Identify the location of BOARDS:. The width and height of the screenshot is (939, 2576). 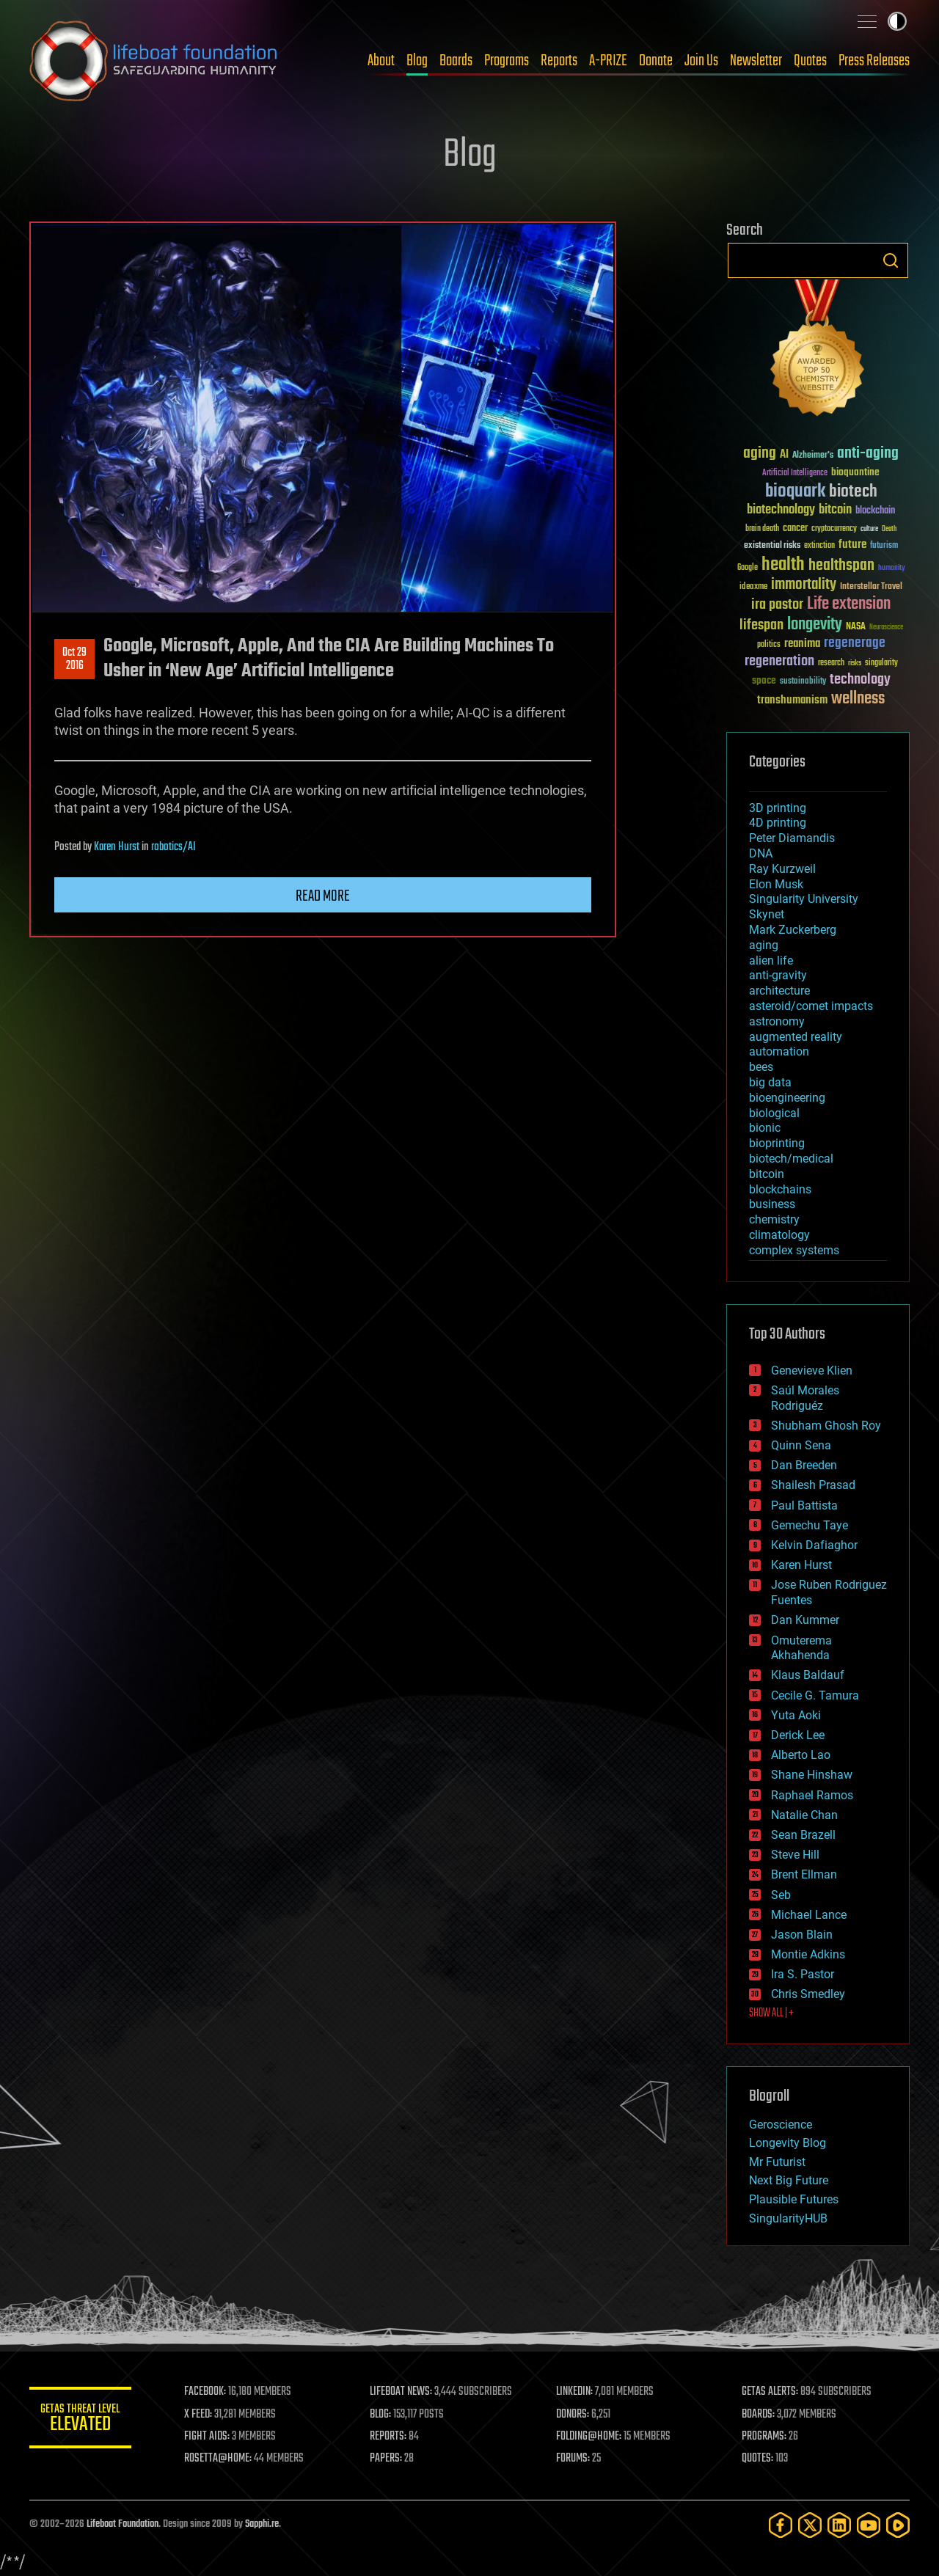
(758, 2414).